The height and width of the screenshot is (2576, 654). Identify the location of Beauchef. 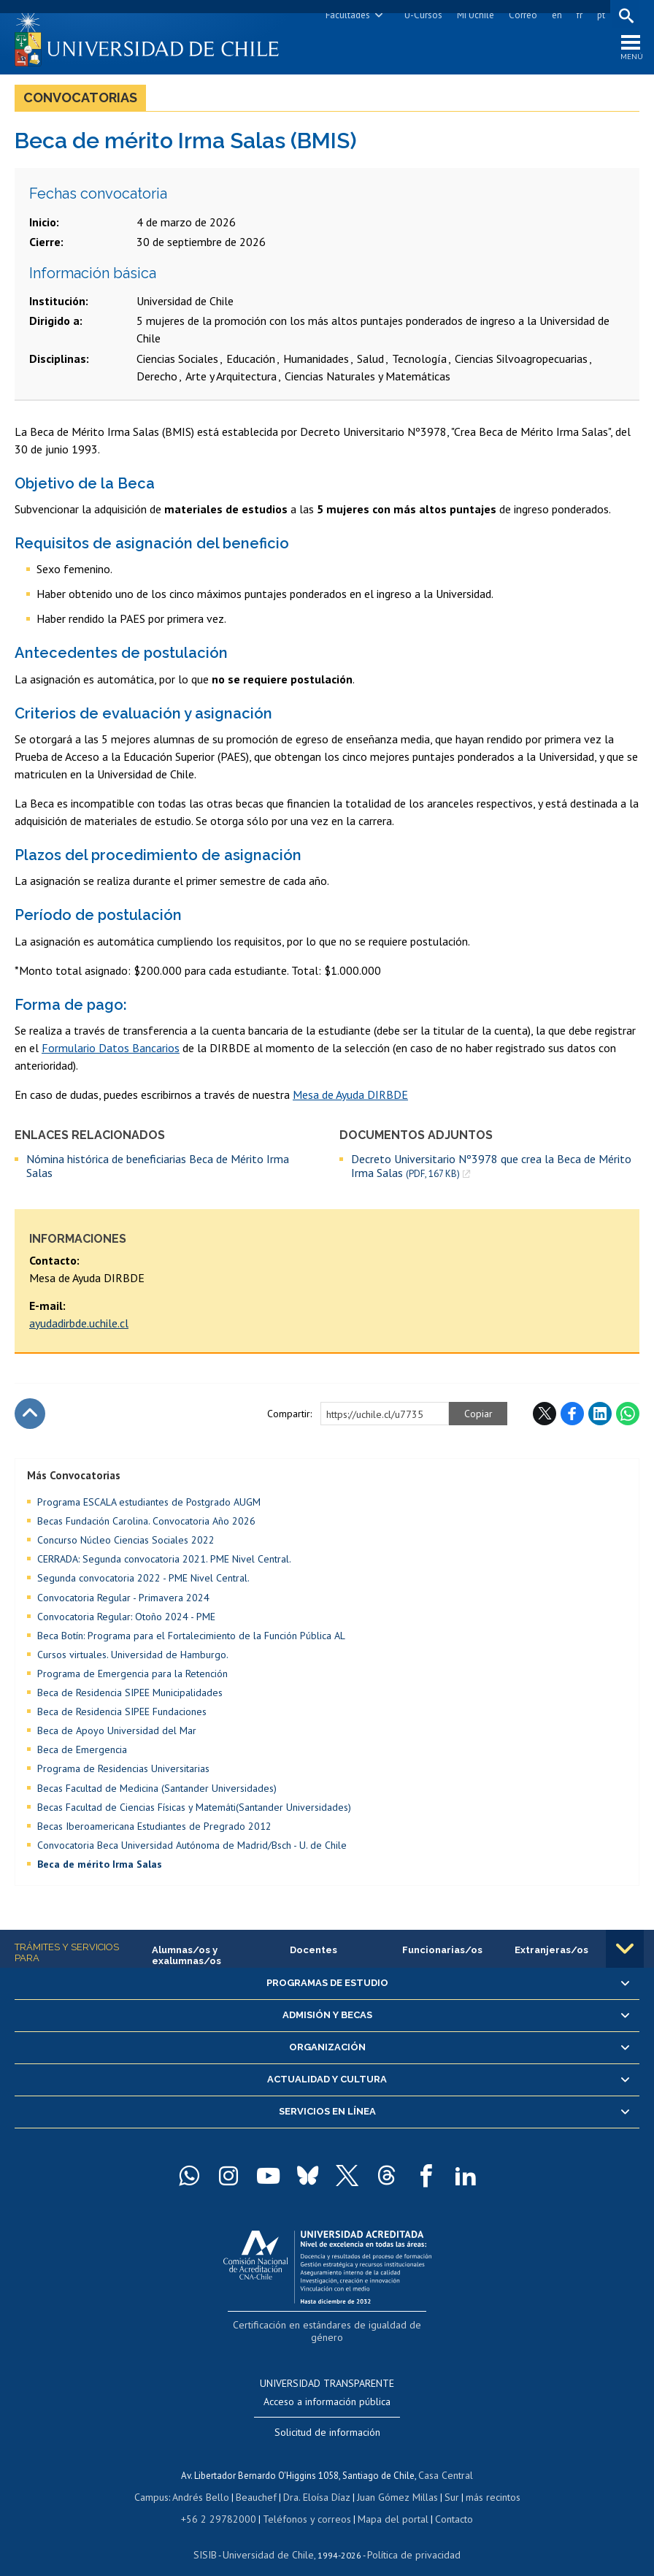
(258, 2481).